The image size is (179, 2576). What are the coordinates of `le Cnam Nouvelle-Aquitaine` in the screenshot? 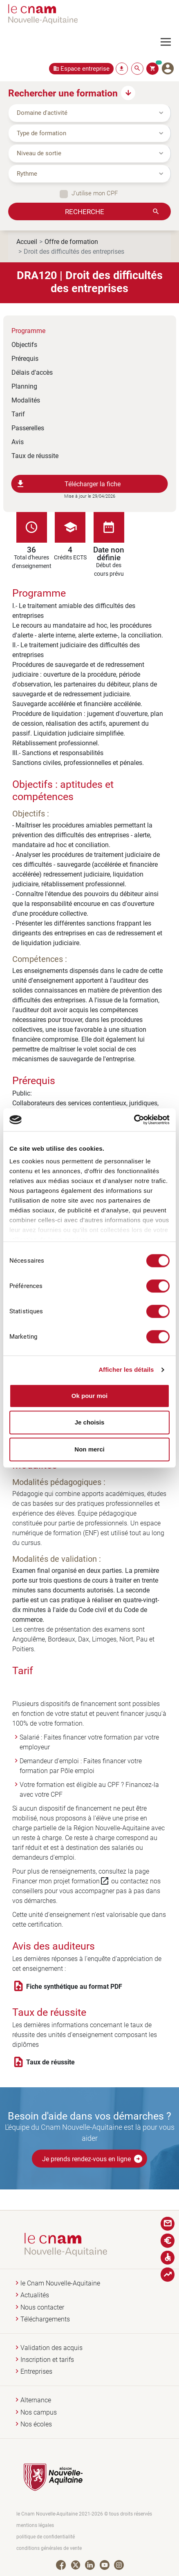 It's located at (60, 2283).